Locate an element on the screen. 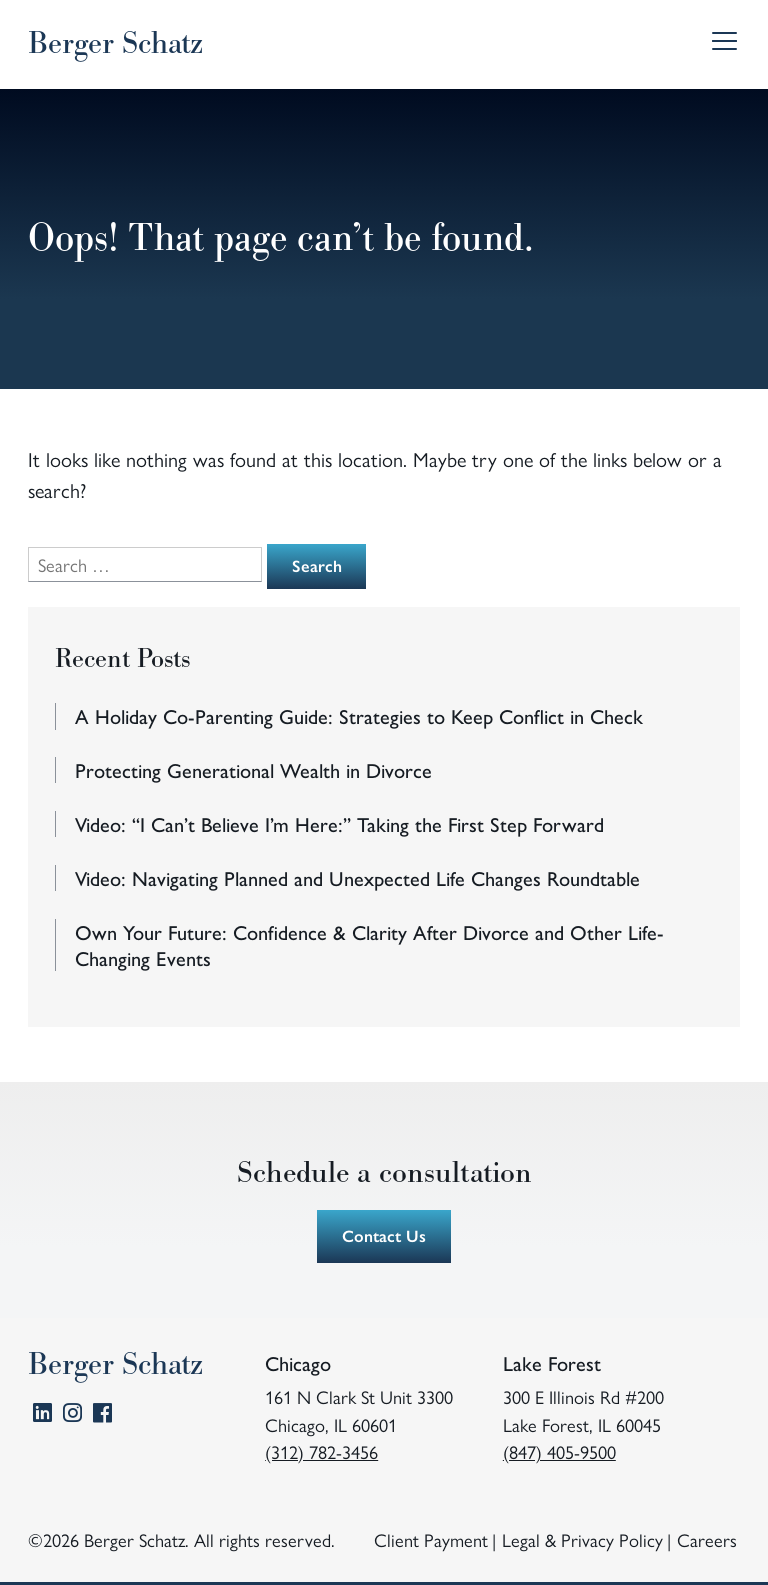  Berger Schatz is located at coordinates (115, 43).